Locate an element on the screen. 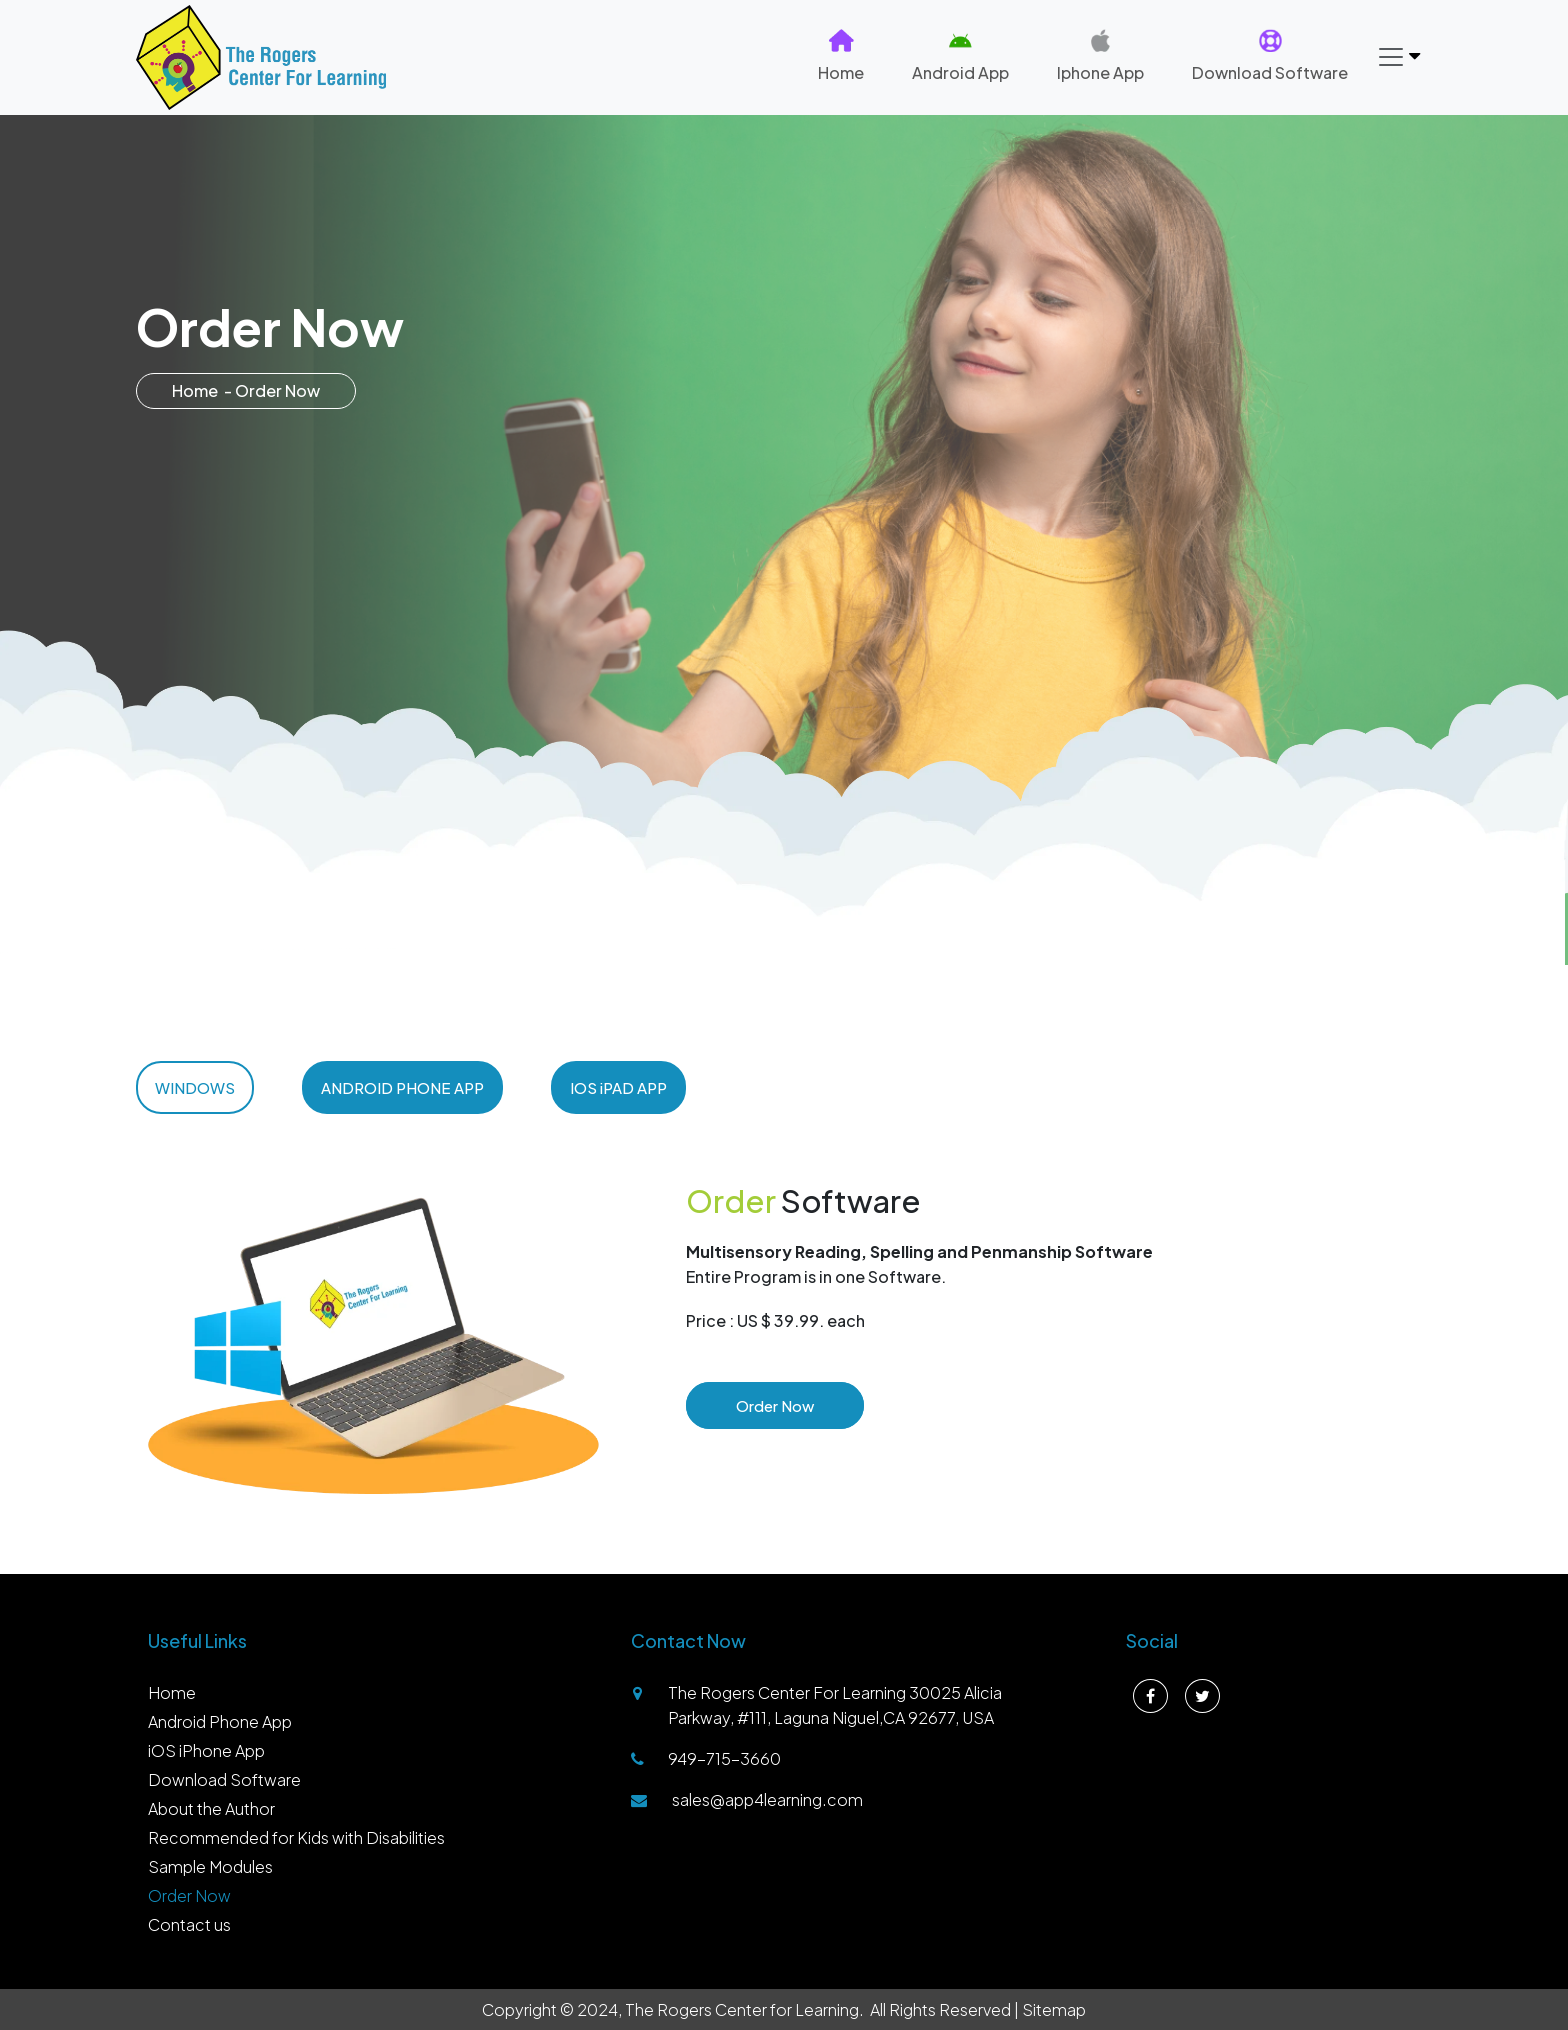  Order Now is located at coordinates (189, 1895).